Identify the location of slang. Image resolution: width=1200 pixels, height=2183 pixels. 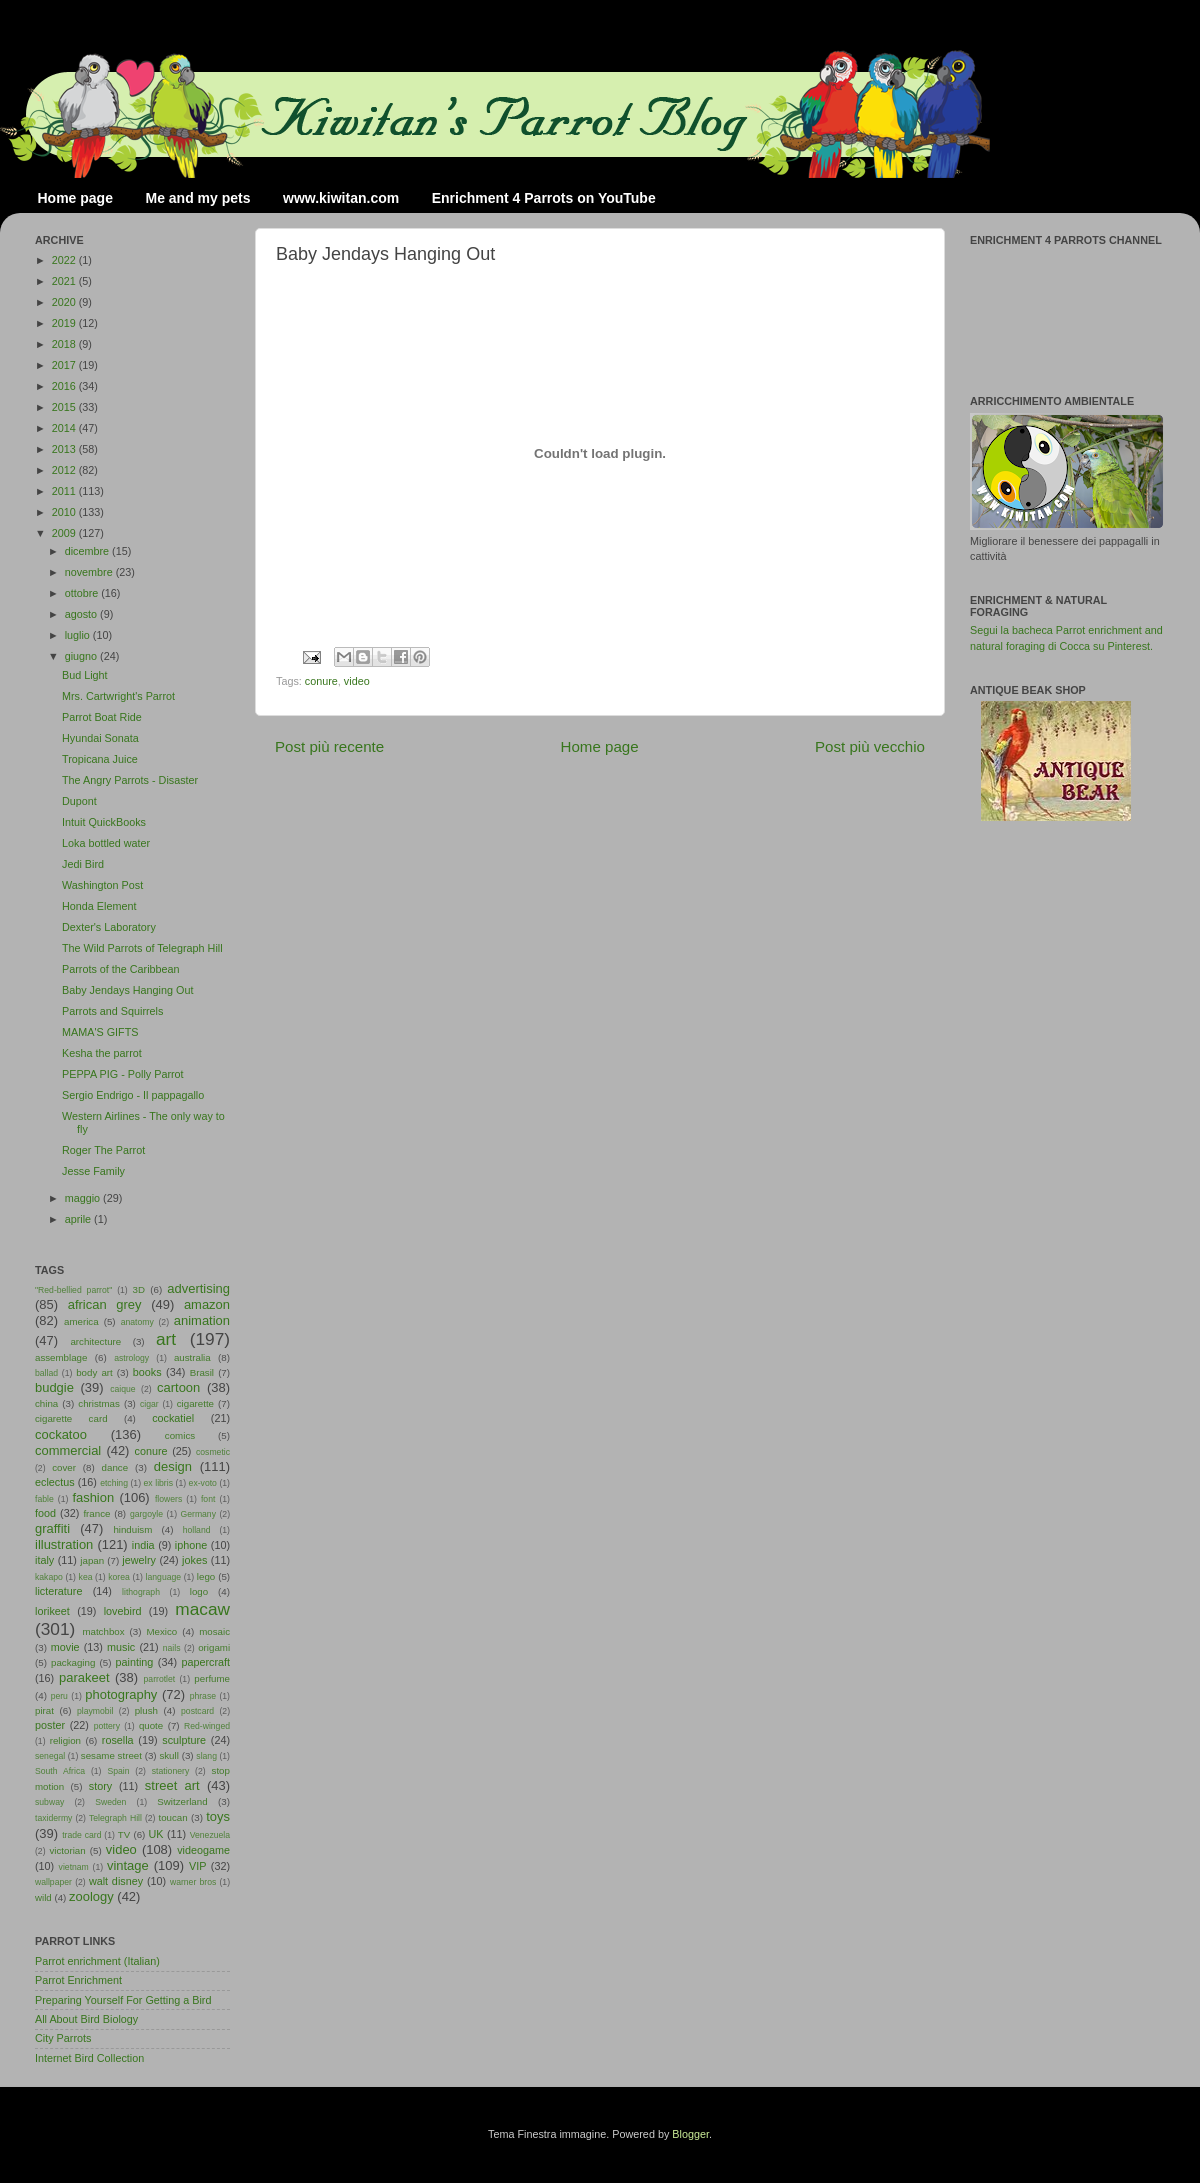
(206, 1756).